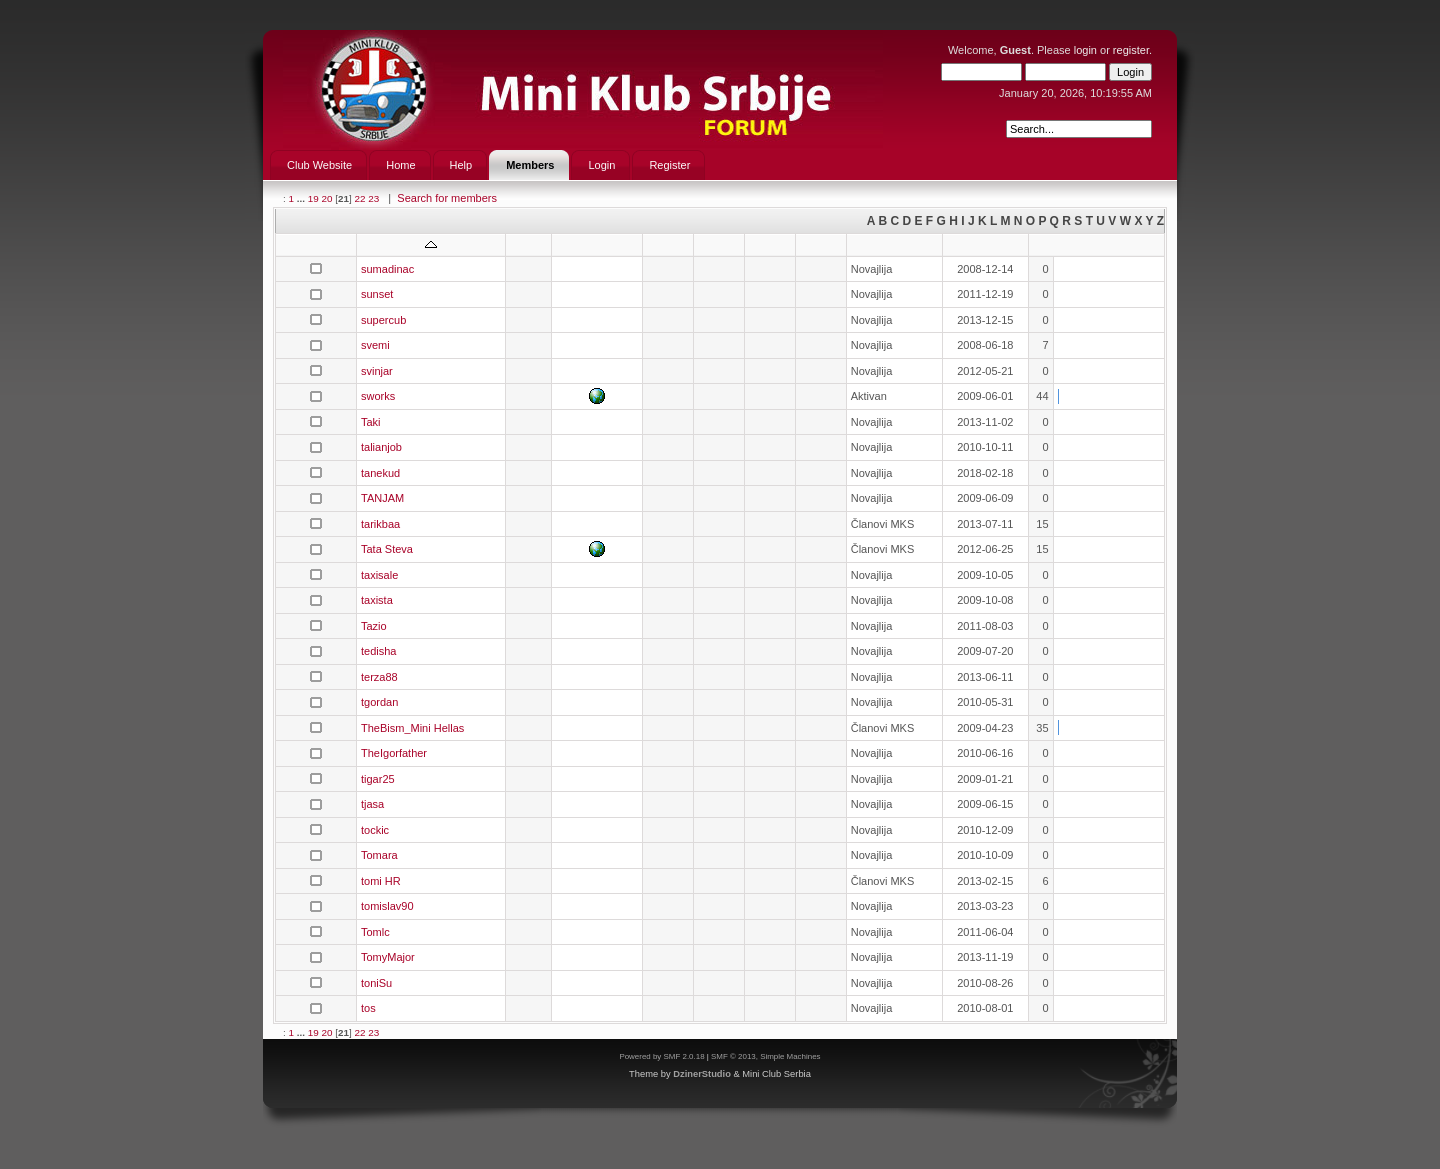 The image size is (1440, 1169). What do you see at coordinates (375, 932) in the screenshot?
I see `Tomlc` at bounding box center [375, 932].